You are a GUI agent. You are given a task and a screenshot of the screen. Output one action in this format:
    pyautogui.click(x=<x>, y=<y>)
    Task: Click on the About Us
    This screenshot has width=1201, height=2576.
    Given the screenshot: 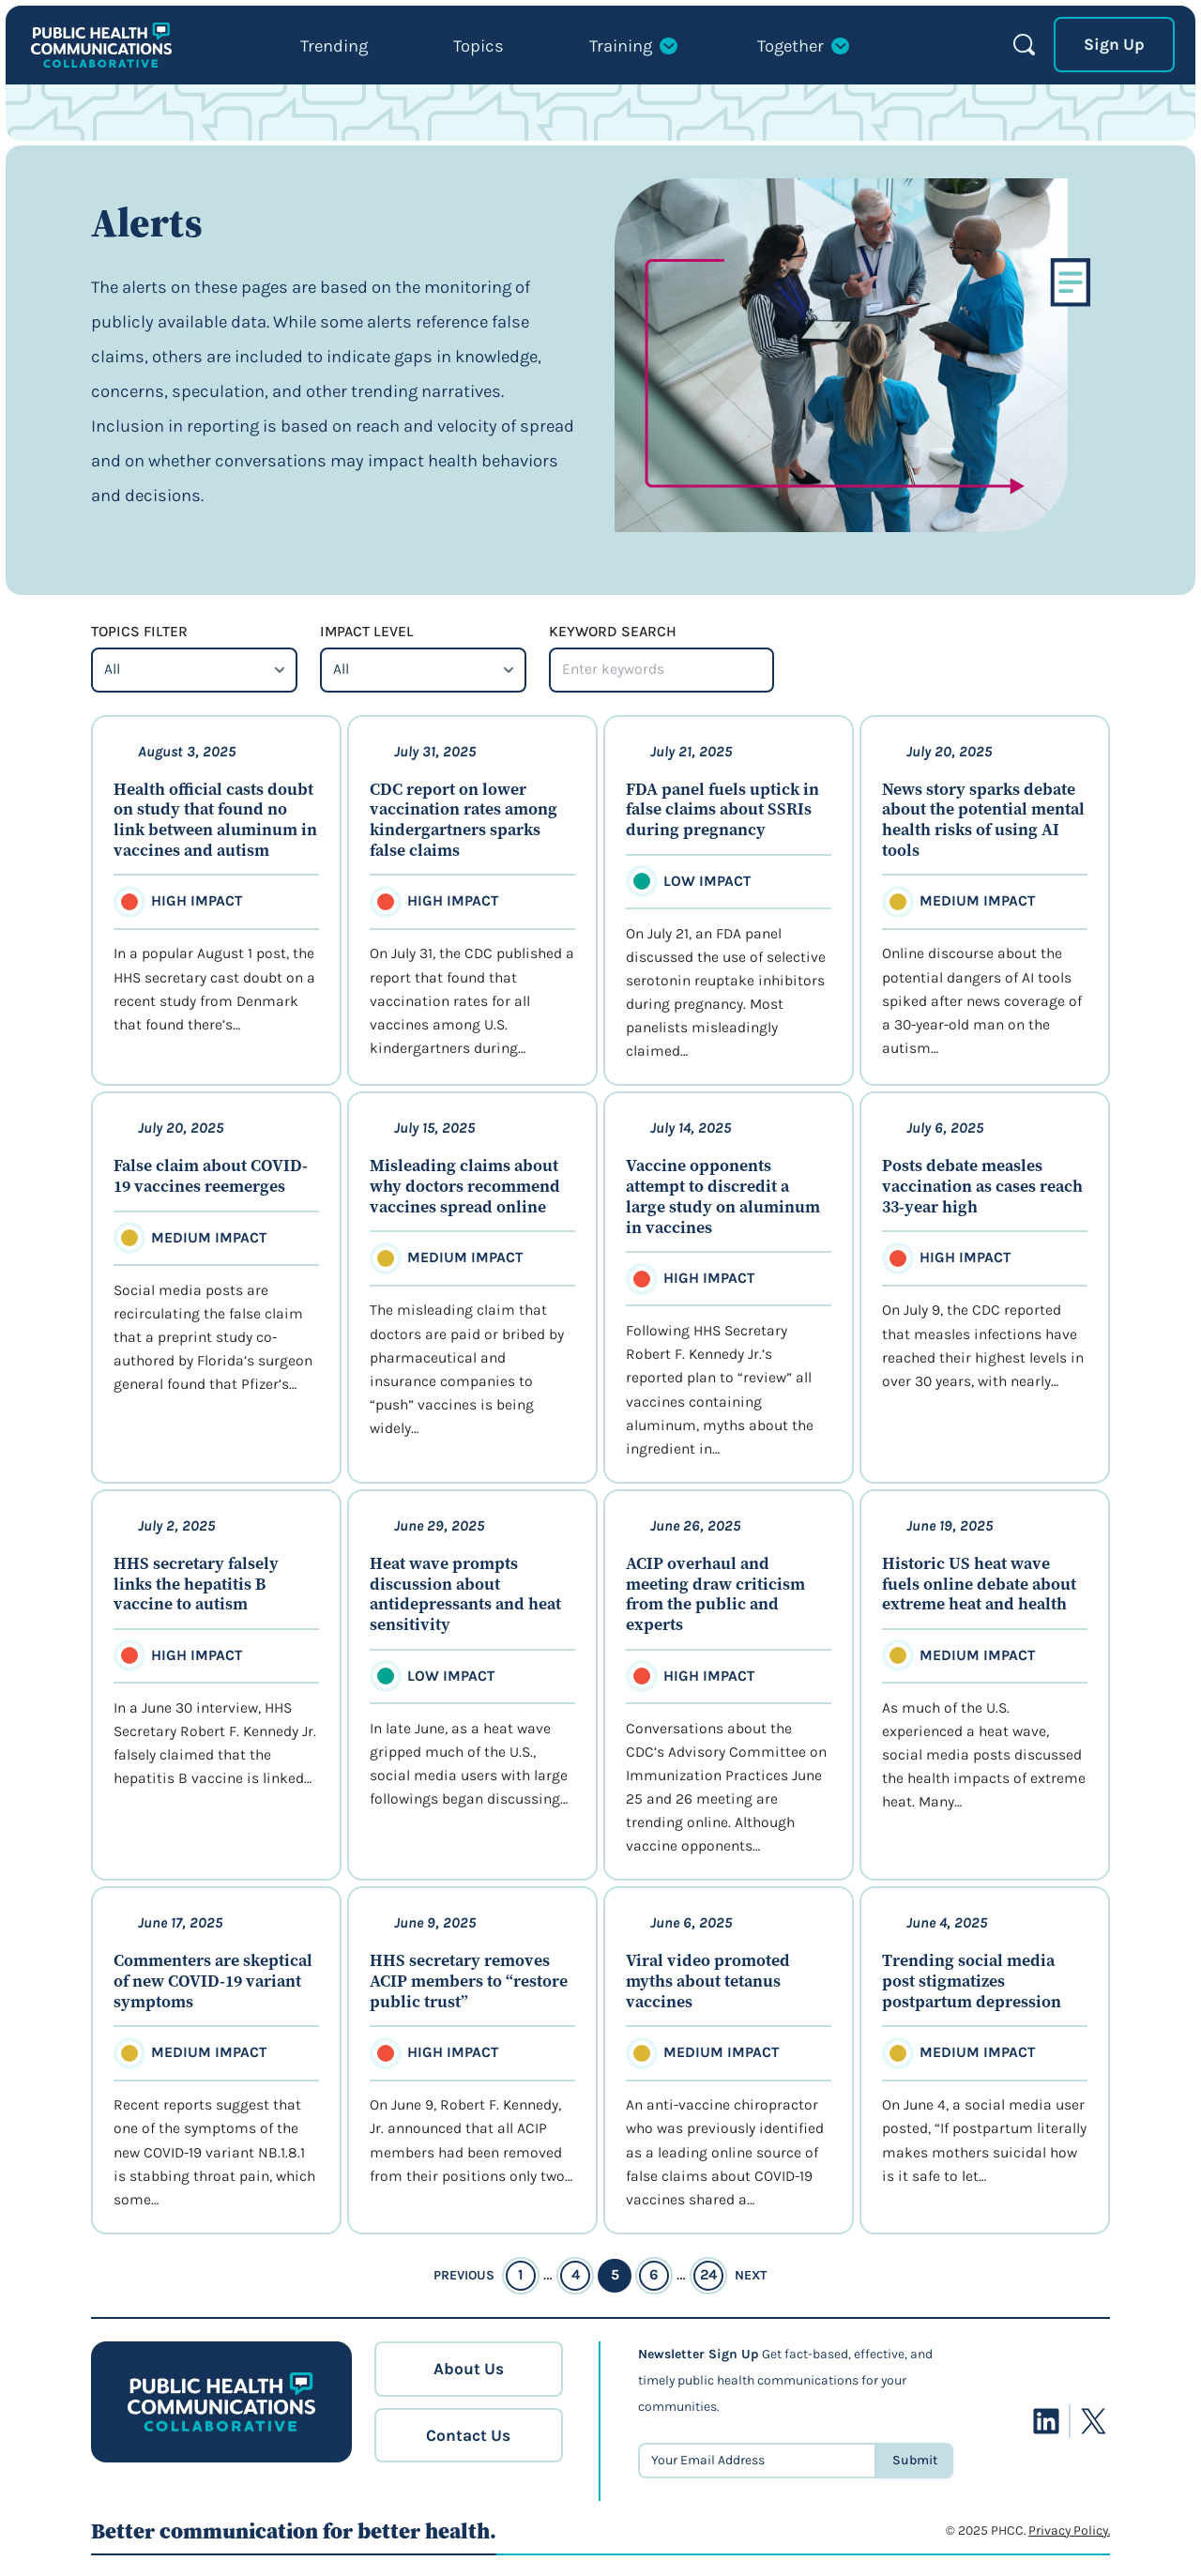 What is the action you would take?
    pyautogui.click(x=468, y=2368)
    